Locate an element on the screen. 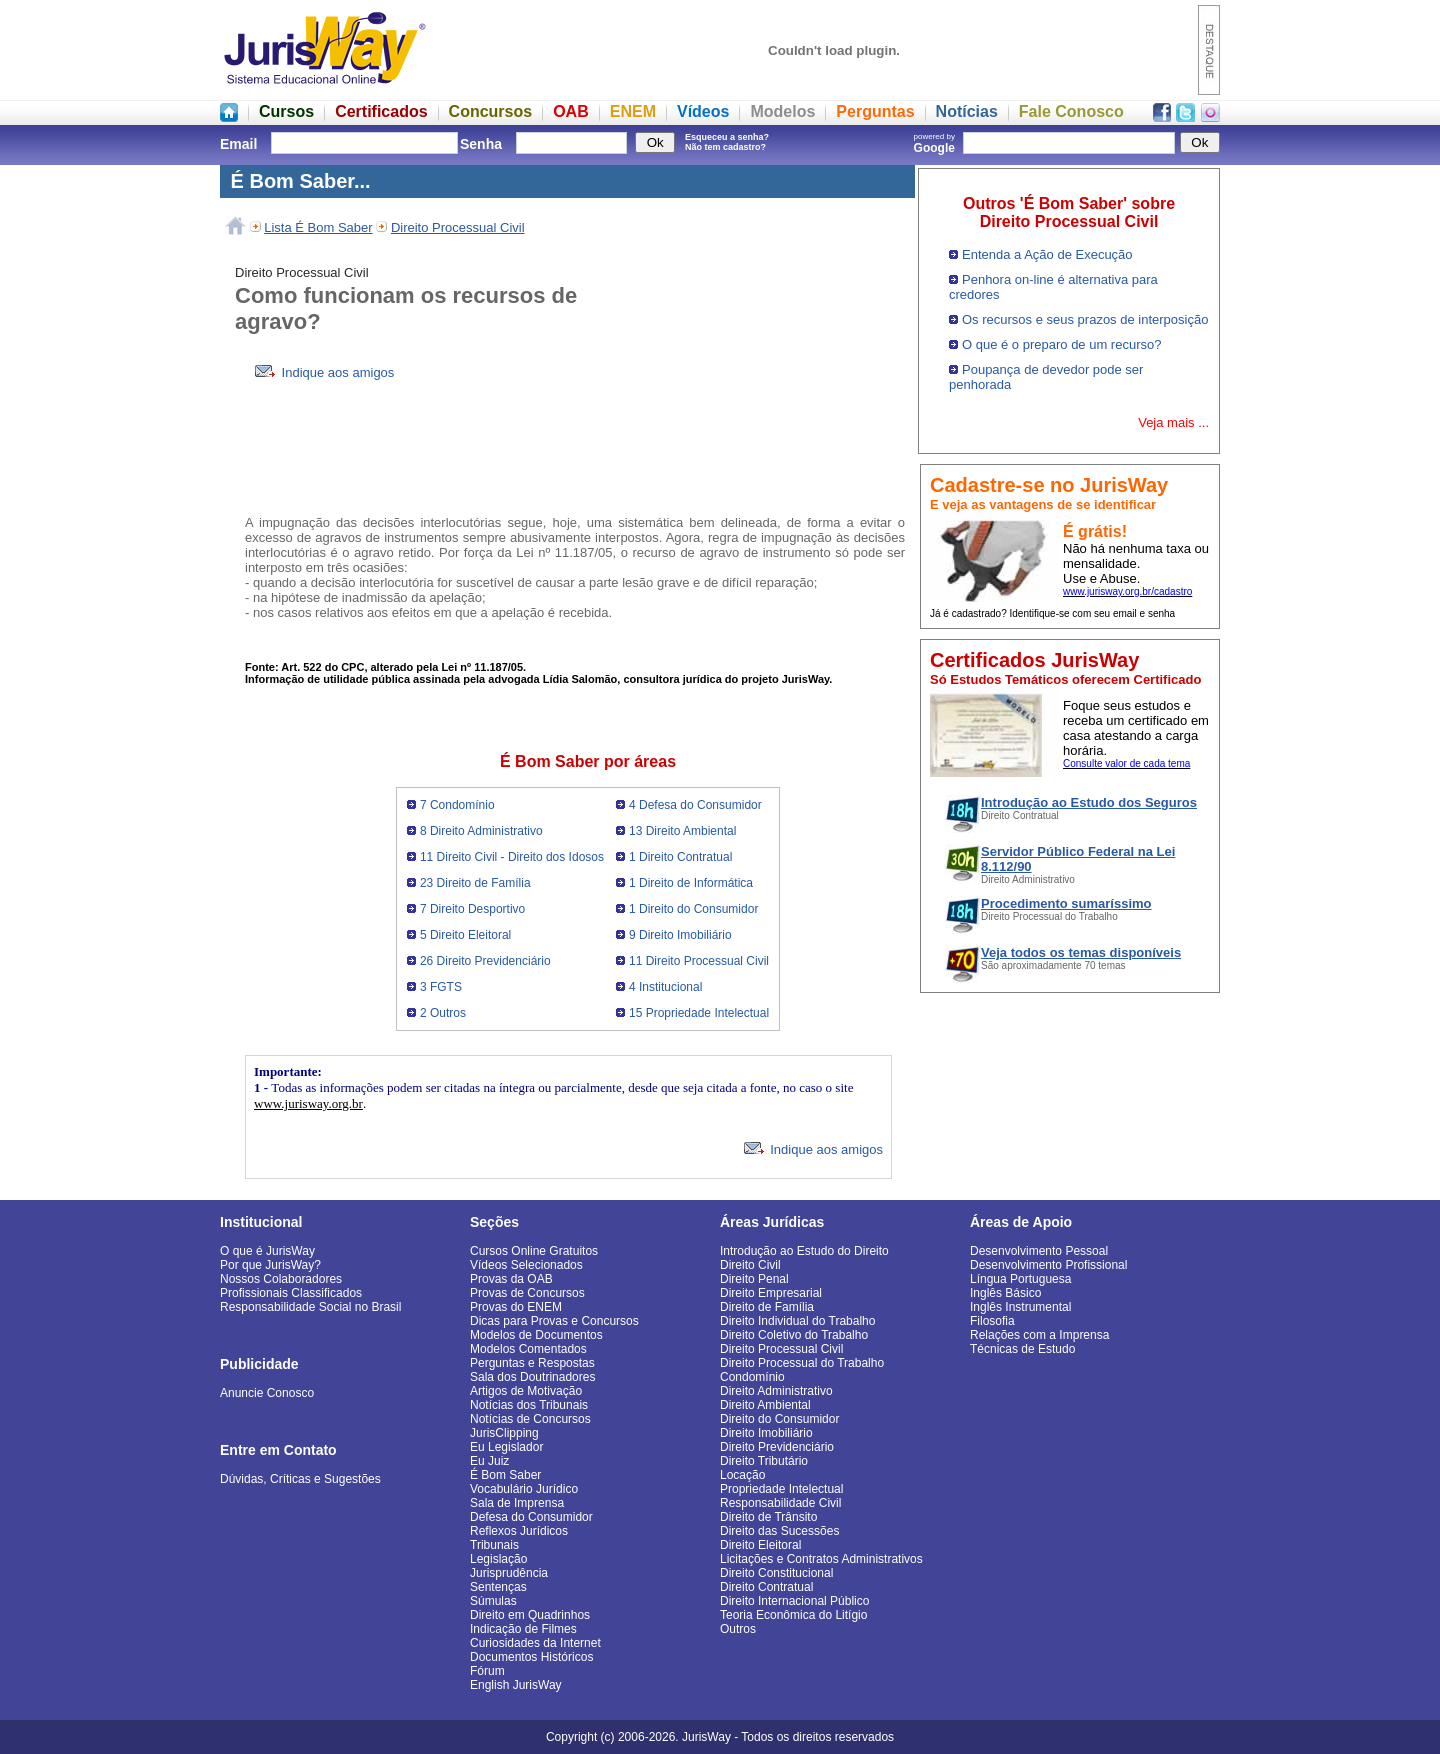 The image size is (1440, 1754). Indicação de Filmes is located at coordinates (523, 1629).